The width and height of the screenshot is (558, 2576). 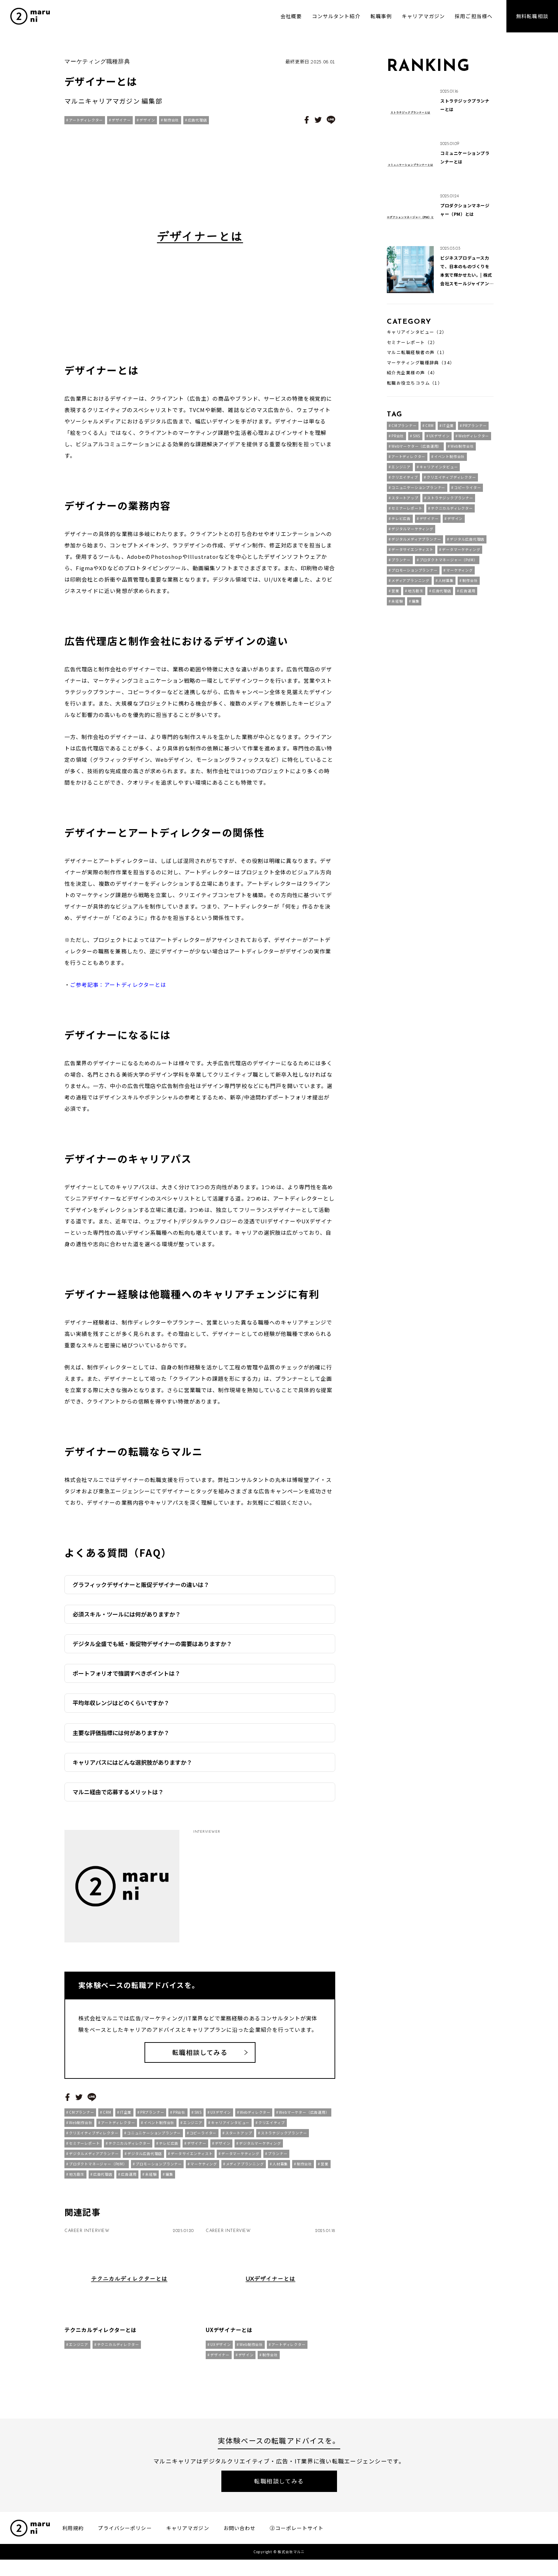 What do you see at coordinates (230, 2129) in the screenshot?
I see `キャリアインタビュー` at bounding box center [230, 2129].